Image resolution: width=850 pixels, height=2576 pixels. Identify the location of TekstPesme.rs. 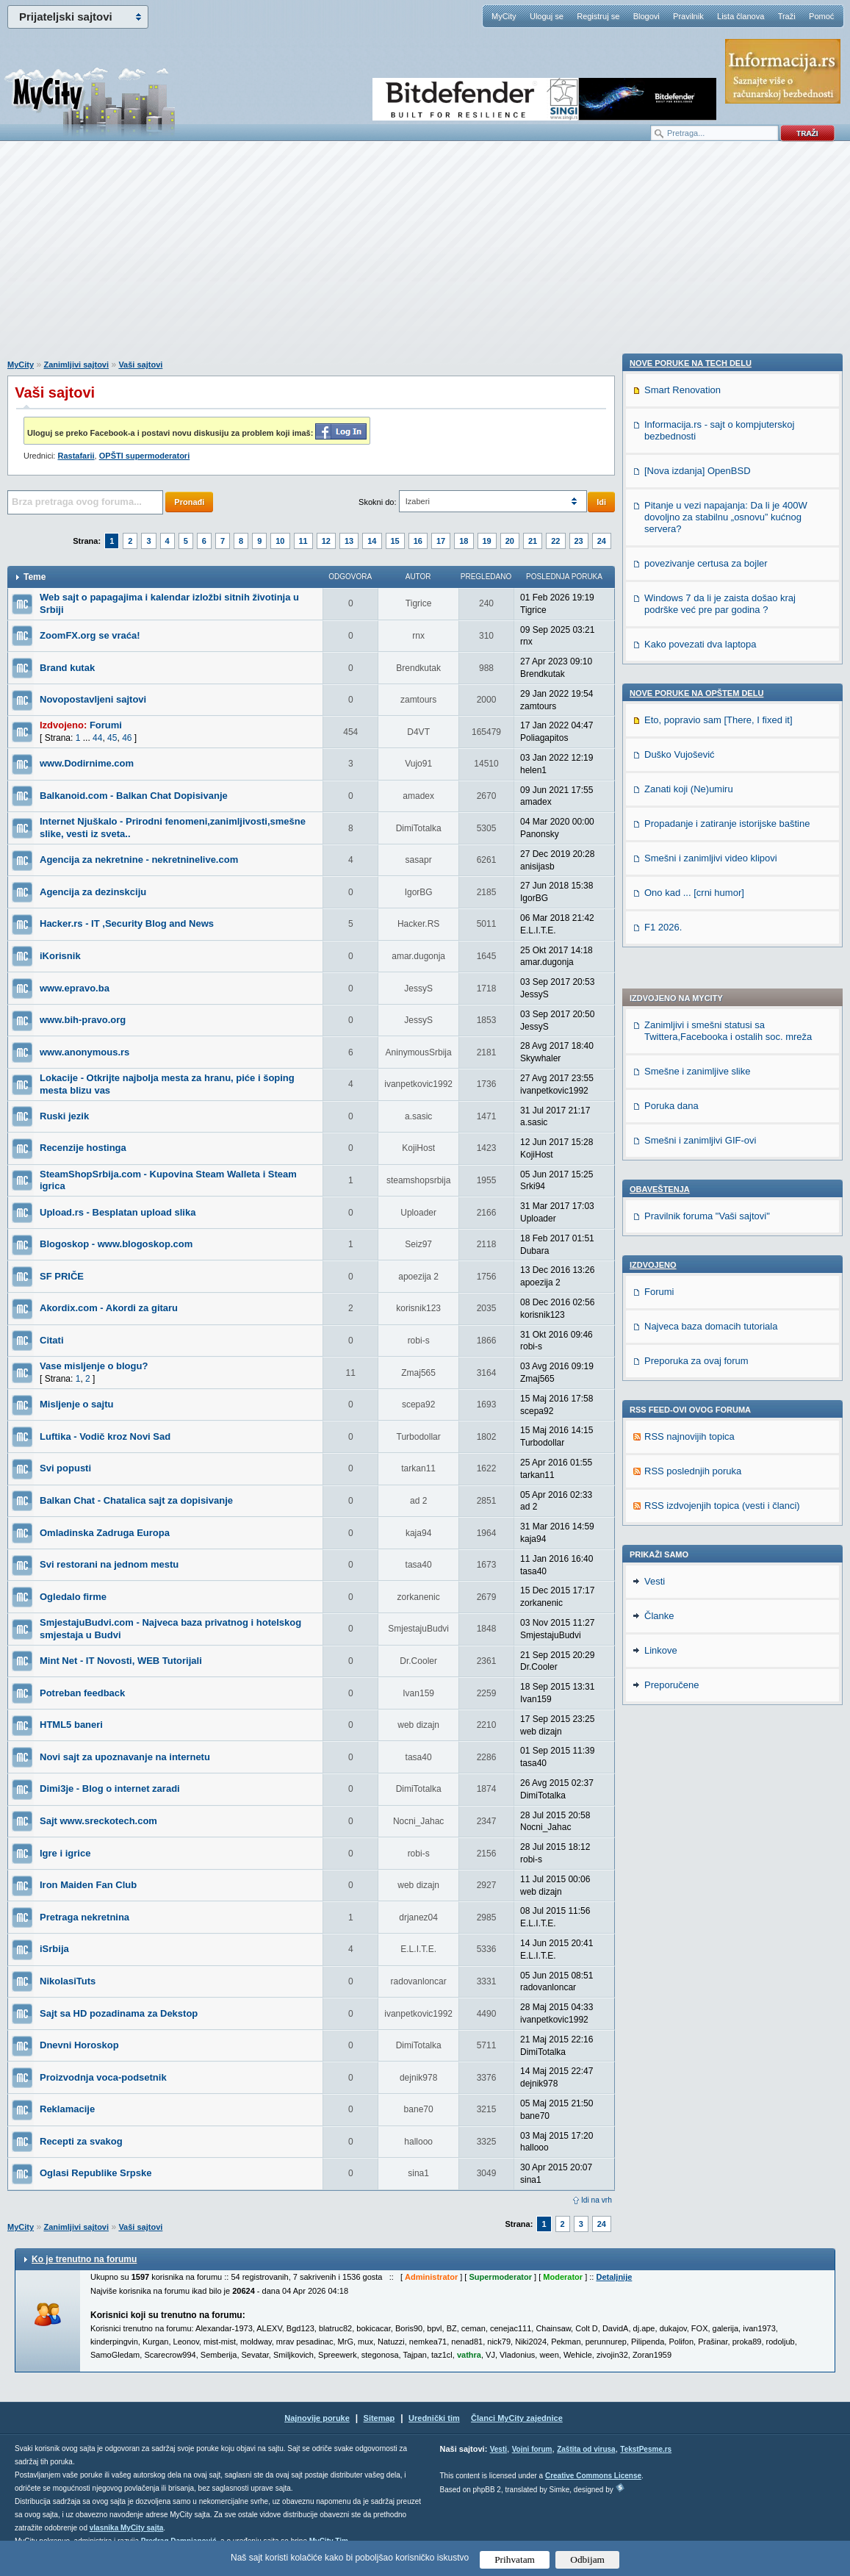
(645, 2449).